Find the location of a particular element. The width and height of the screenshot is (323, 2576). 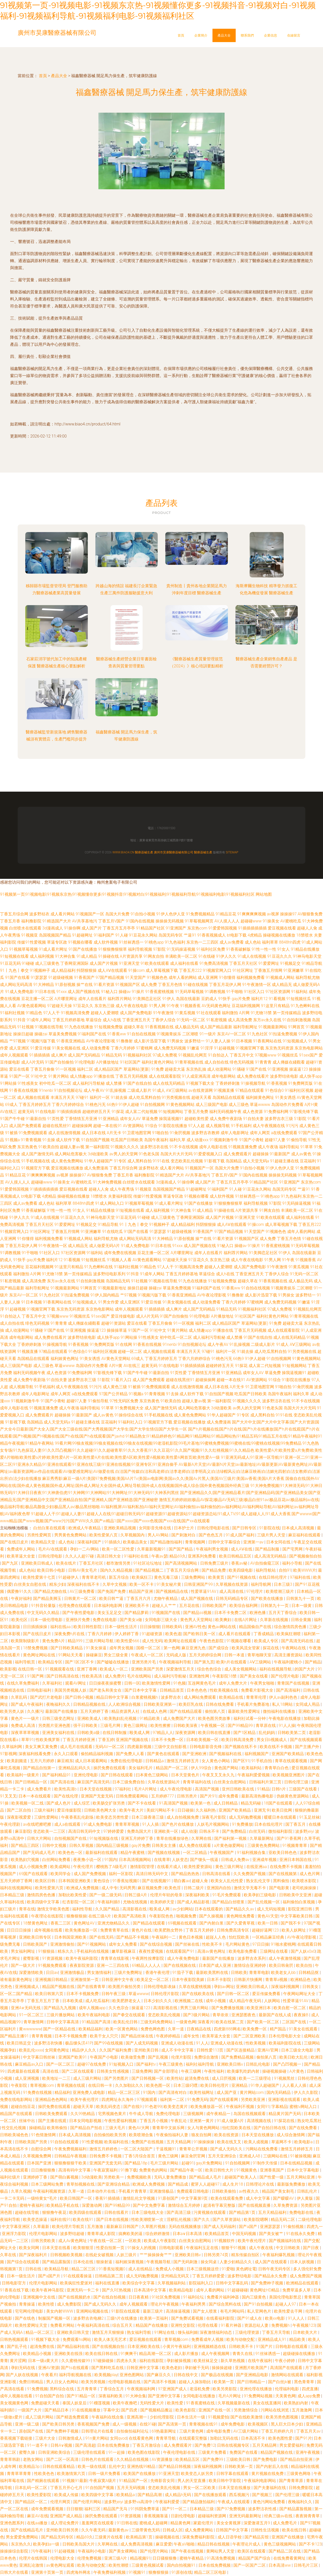

国产精品露脸国 is located at coordinates (56, 2261).